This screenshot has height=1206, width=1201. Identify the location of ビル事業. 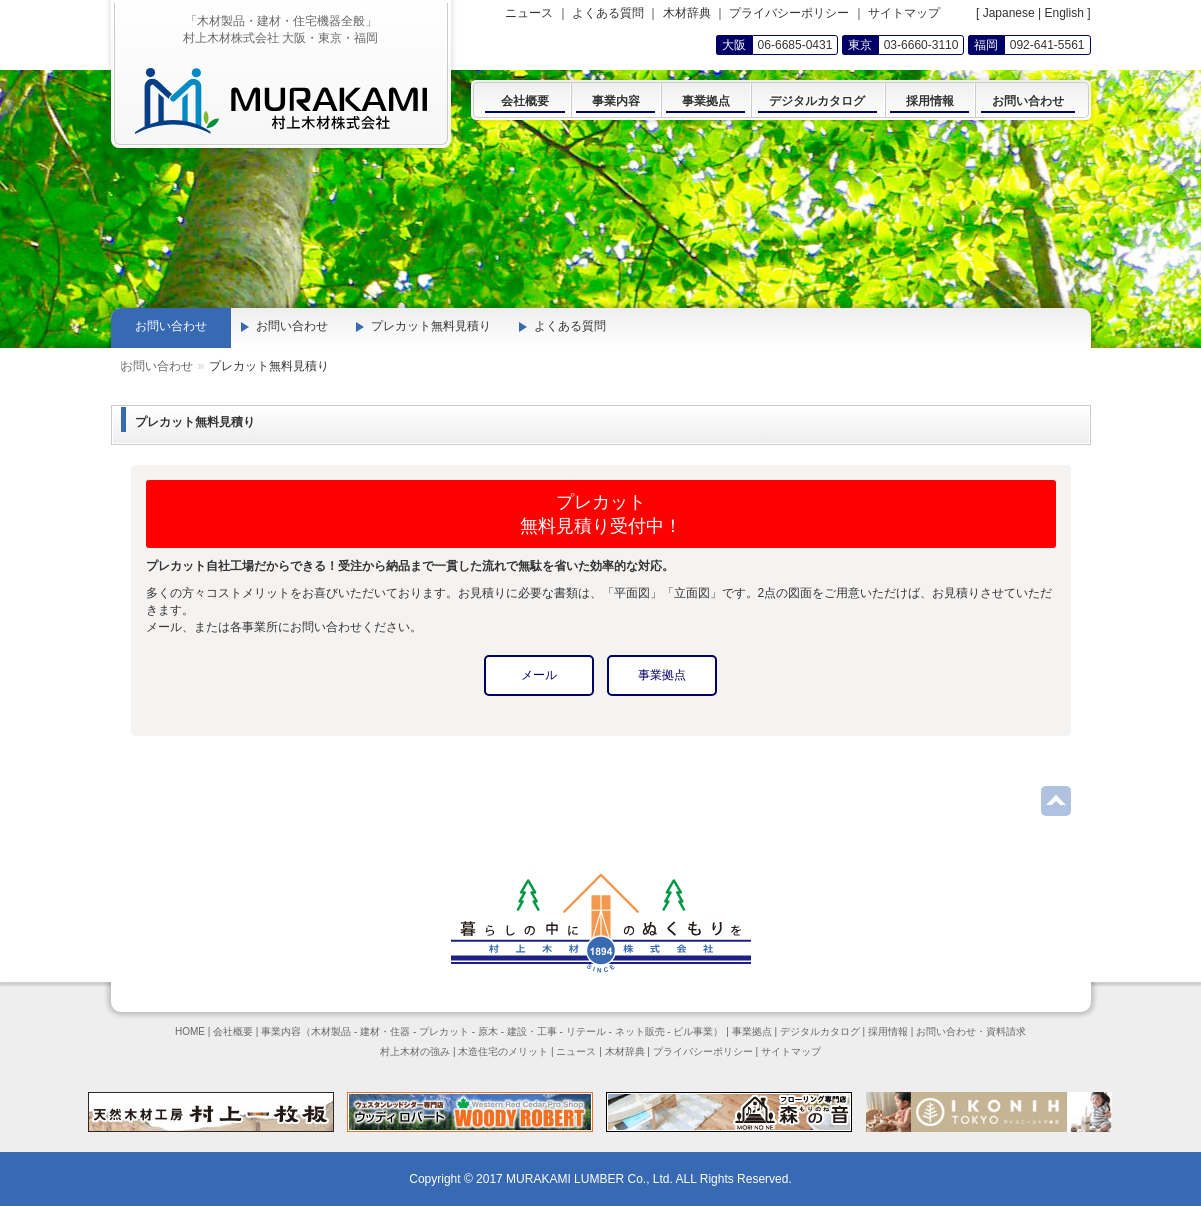
(693, 1031).